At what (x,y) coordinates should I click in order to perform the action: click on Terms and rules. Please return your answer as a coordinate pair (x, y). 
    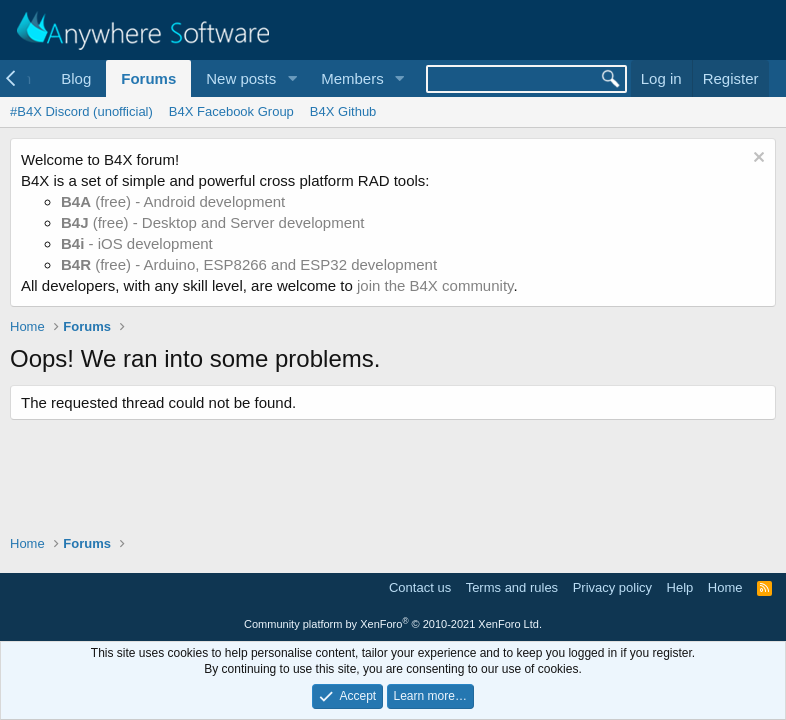
    Looking at the image, I should click on (512, 587).